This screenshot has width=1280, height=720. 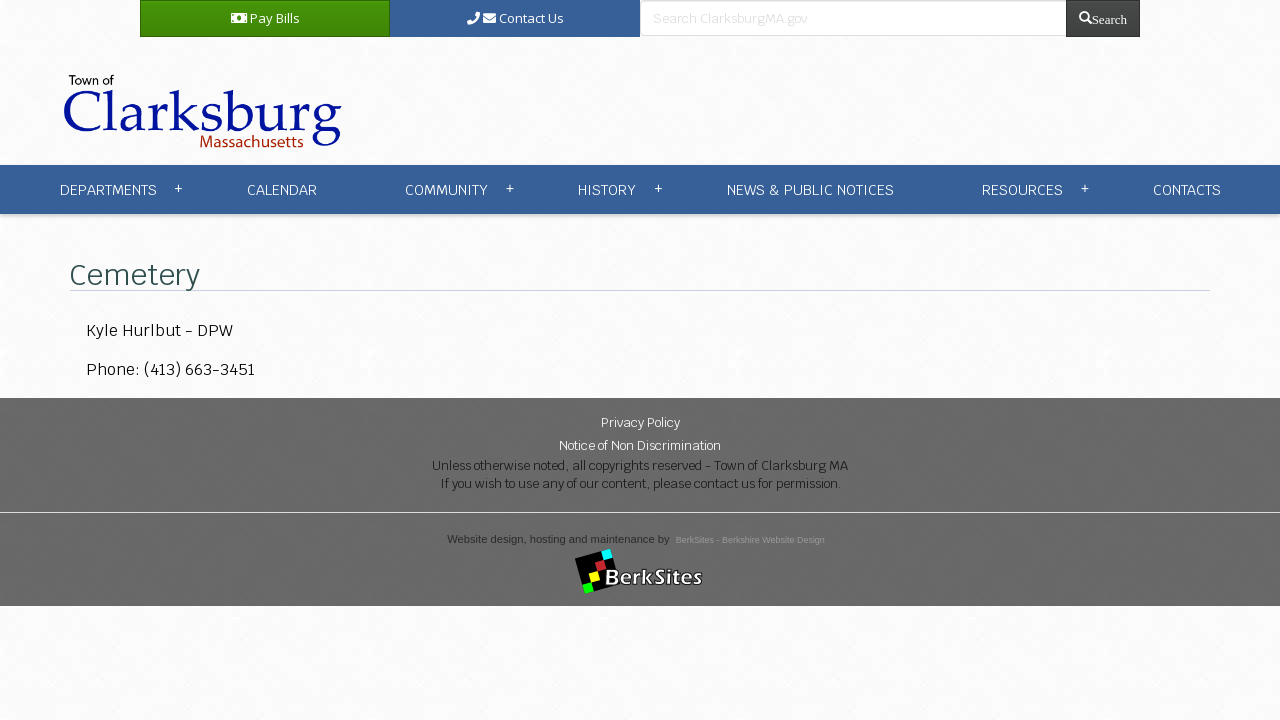 What do you see at coordinates (265, 18) in the screenshot?
I see `Pay Bills` at bounding box center [265, 18].